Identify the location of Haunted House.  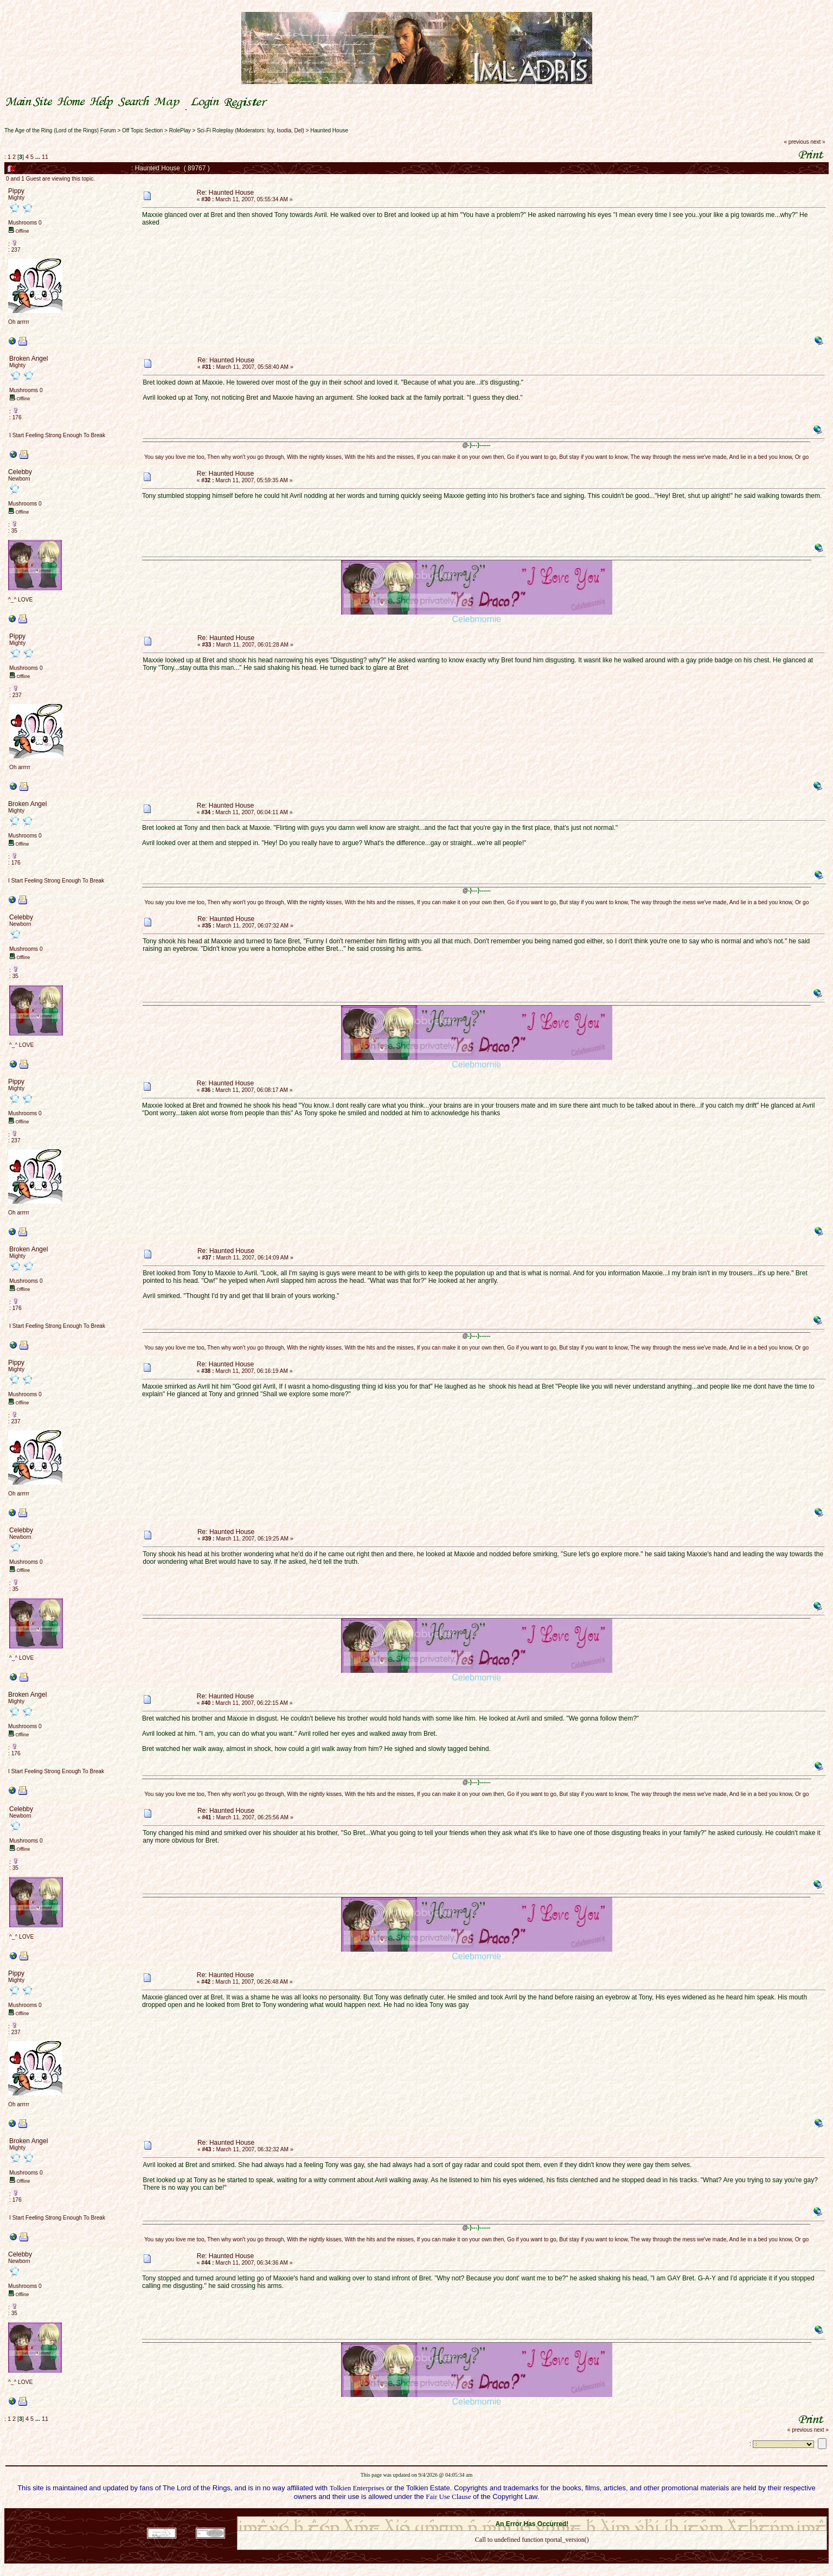
(329, 130).